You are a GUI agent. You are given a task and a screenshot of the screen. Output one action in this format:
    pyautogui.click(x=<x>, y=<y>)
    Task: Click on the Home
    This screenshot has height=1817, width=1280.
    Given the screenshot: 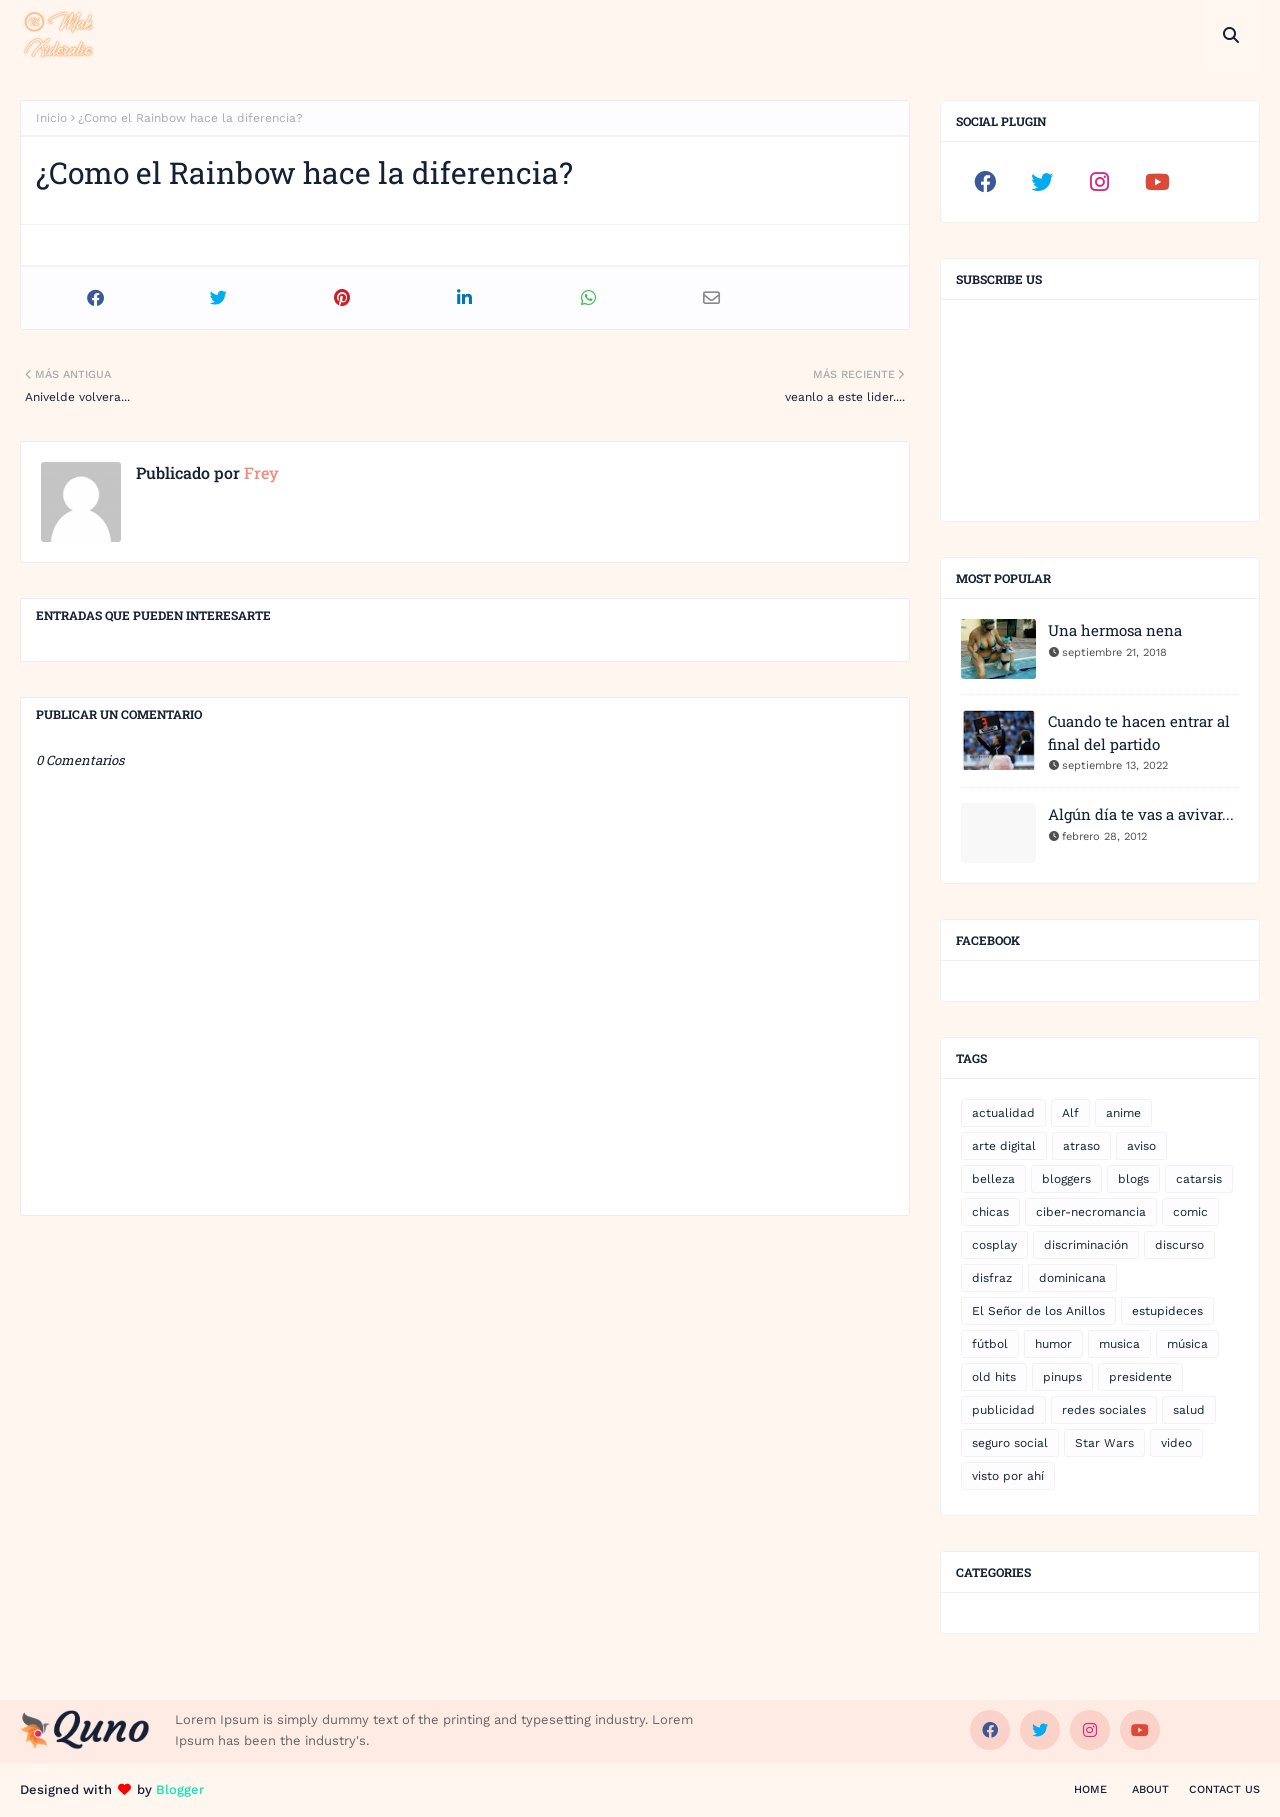 What is the action you would take?
    pyautogui.click(x=1090, y=1789)
    